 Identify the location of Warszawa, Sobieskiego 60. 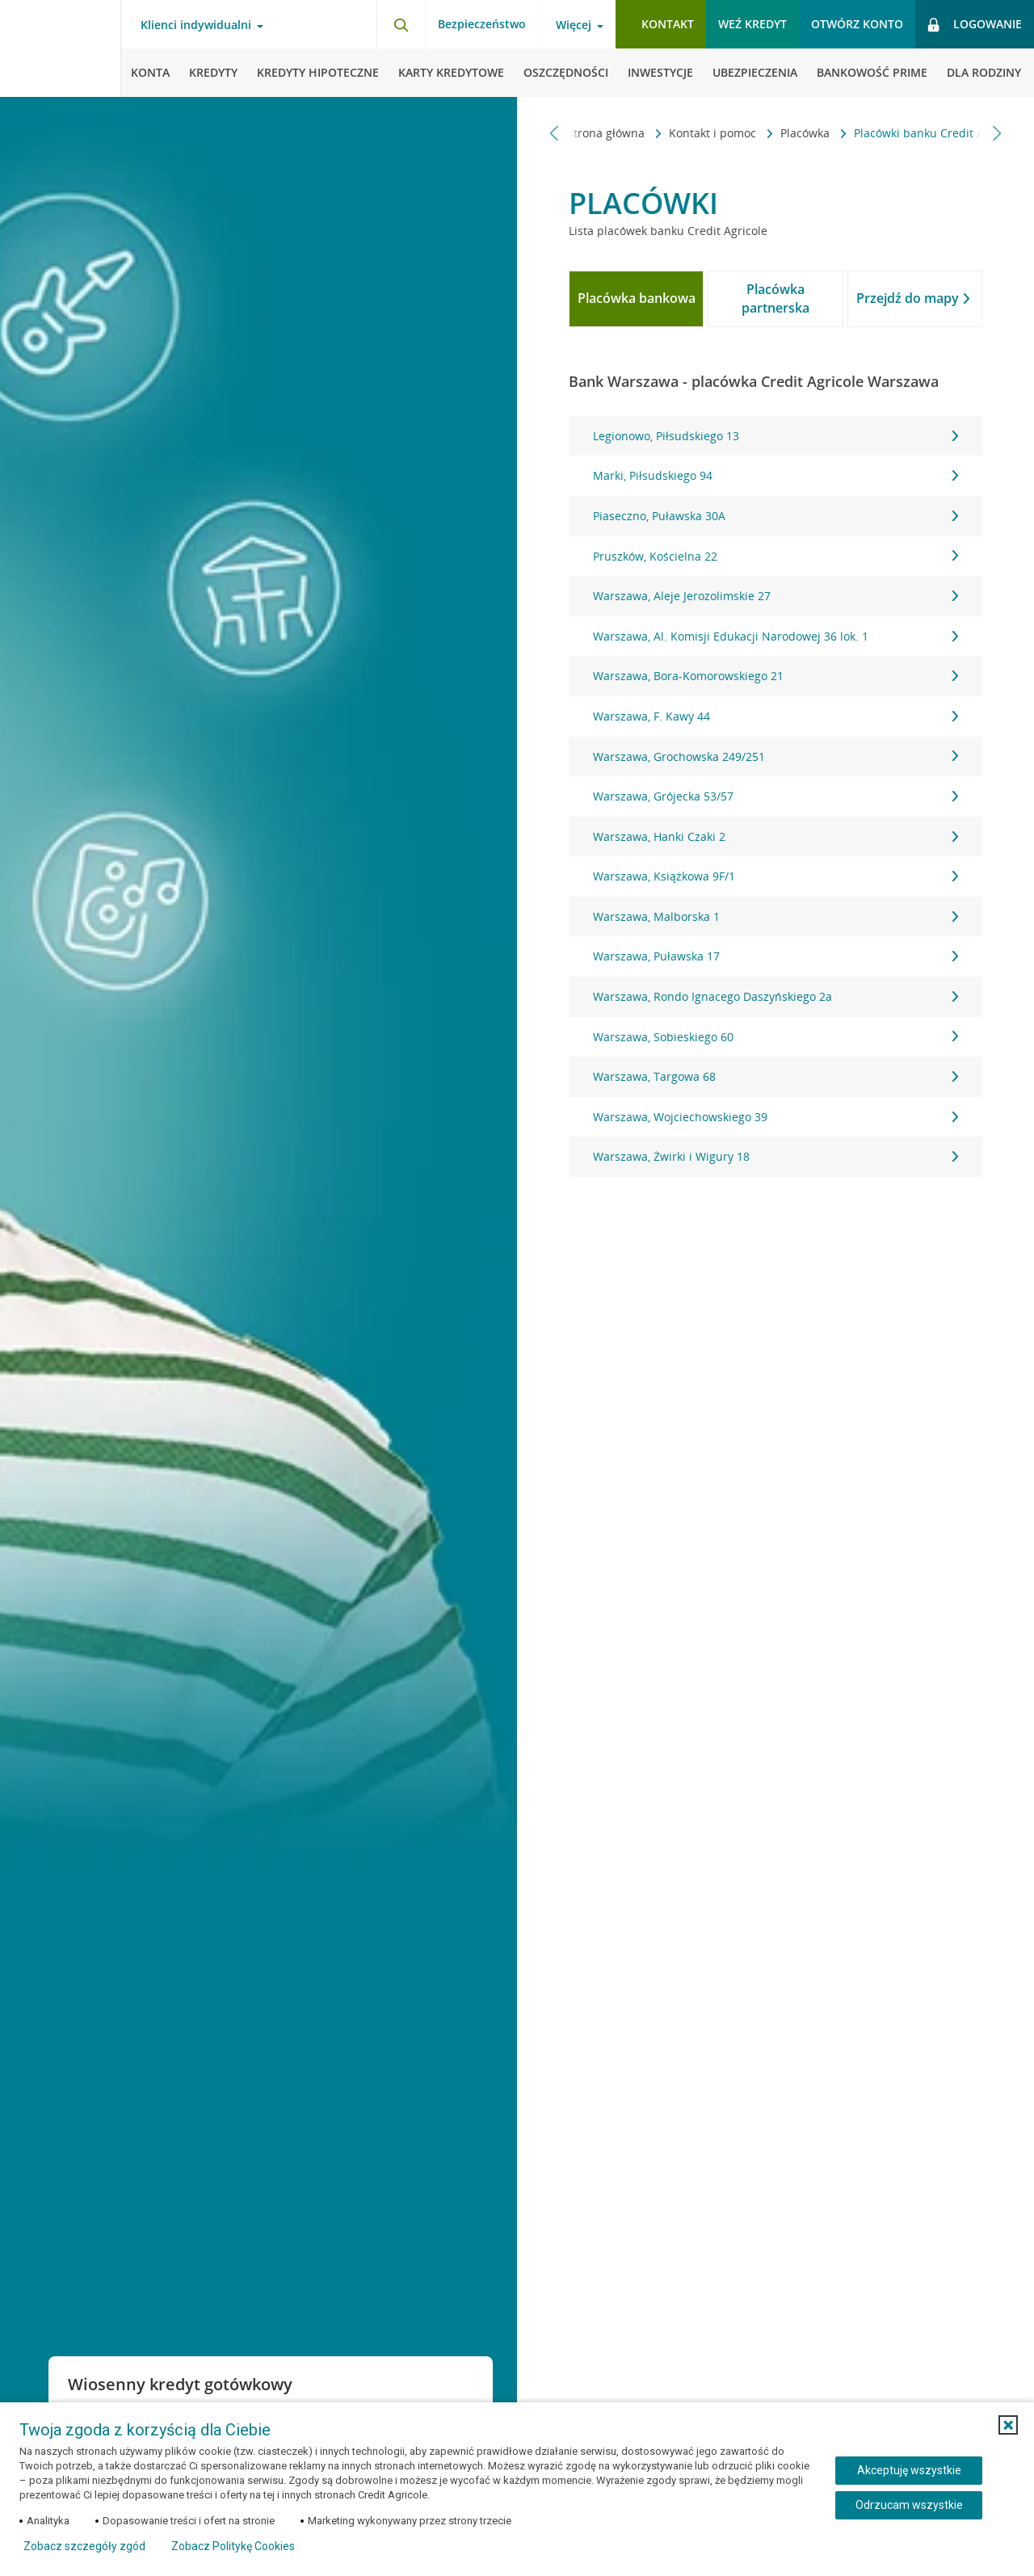
(775, 1036).